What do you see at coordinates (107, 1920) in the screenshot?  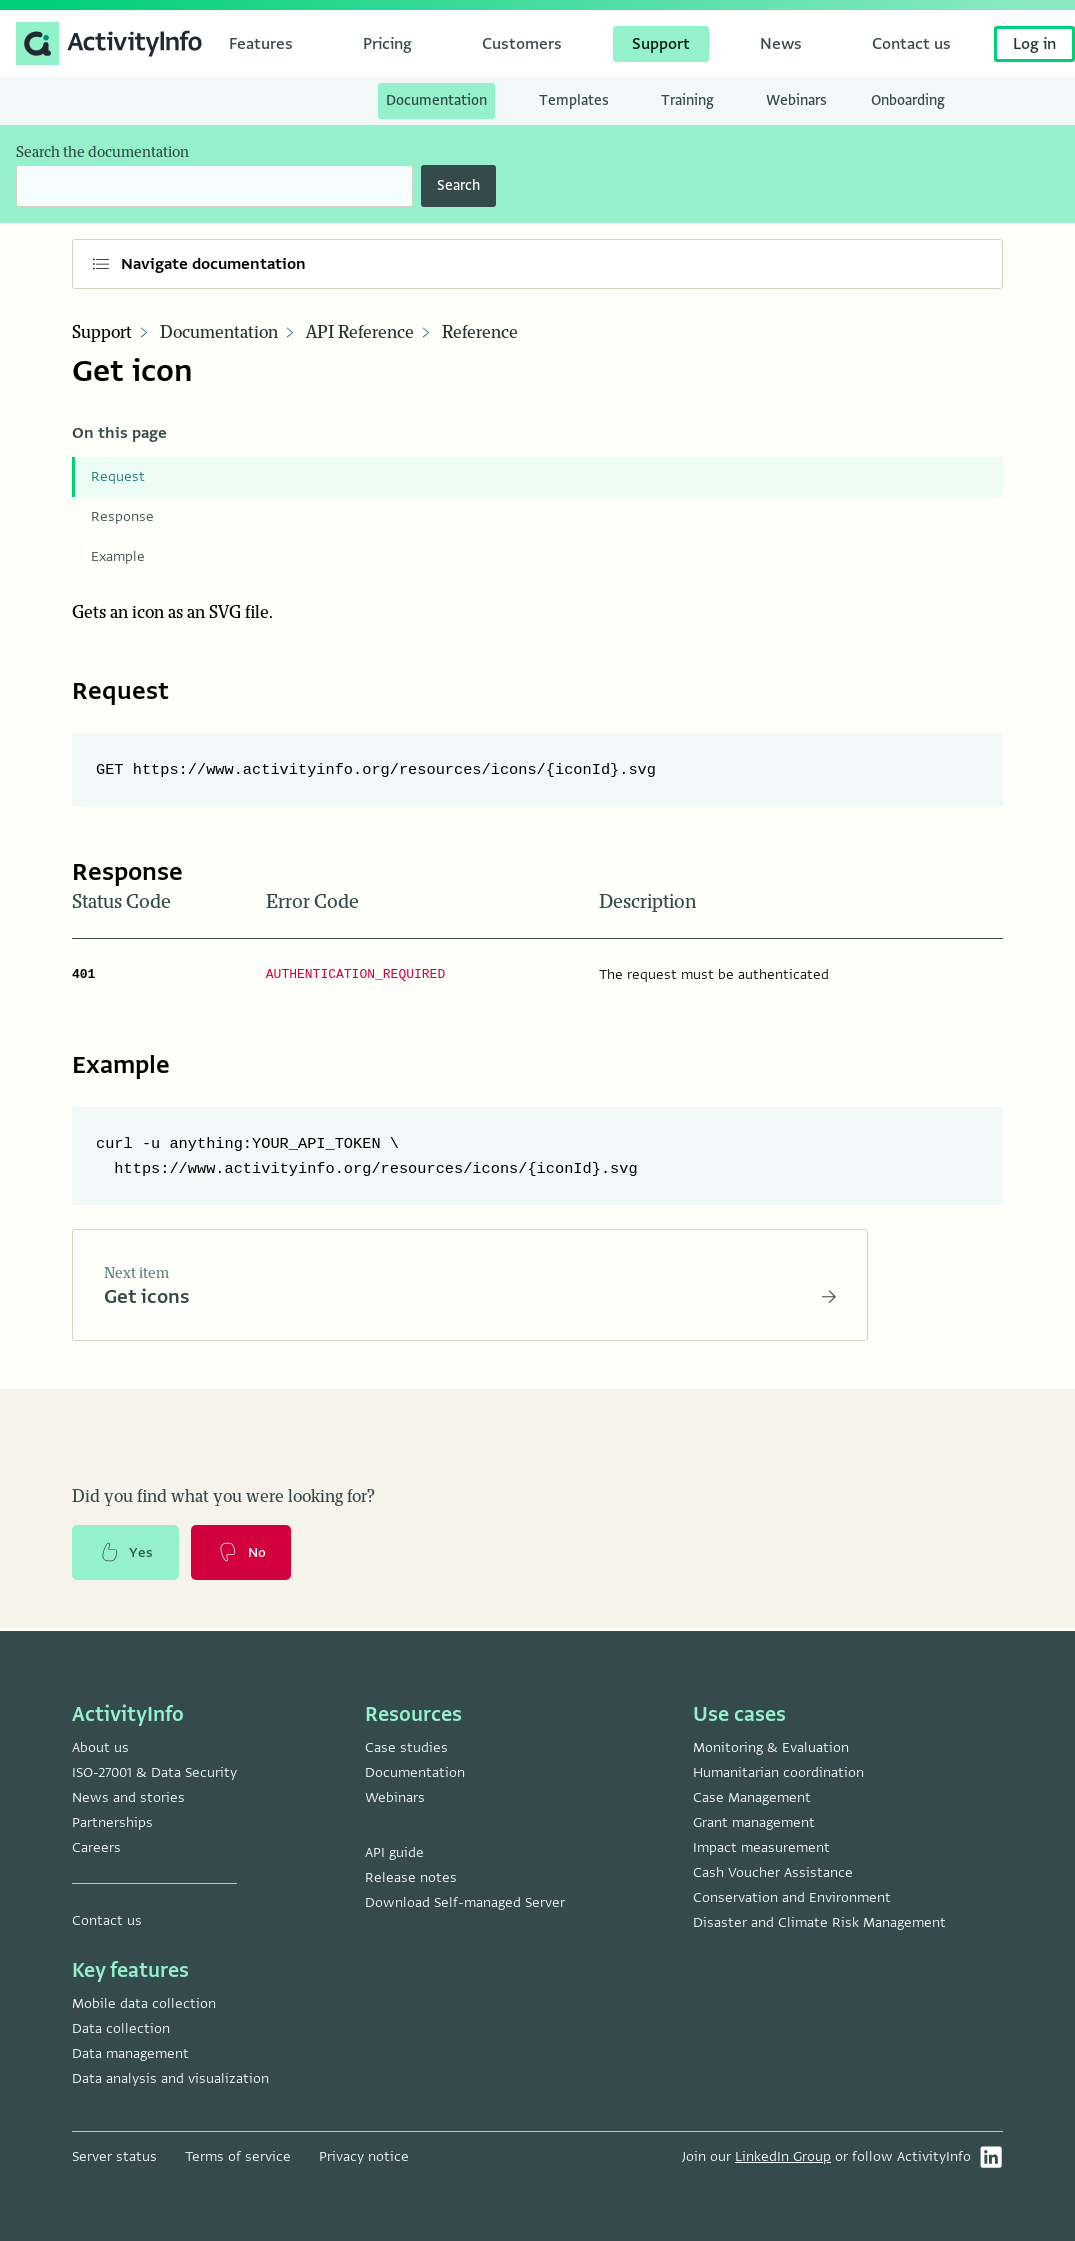 I see `Contact us` at bounding box center [107, 1920].